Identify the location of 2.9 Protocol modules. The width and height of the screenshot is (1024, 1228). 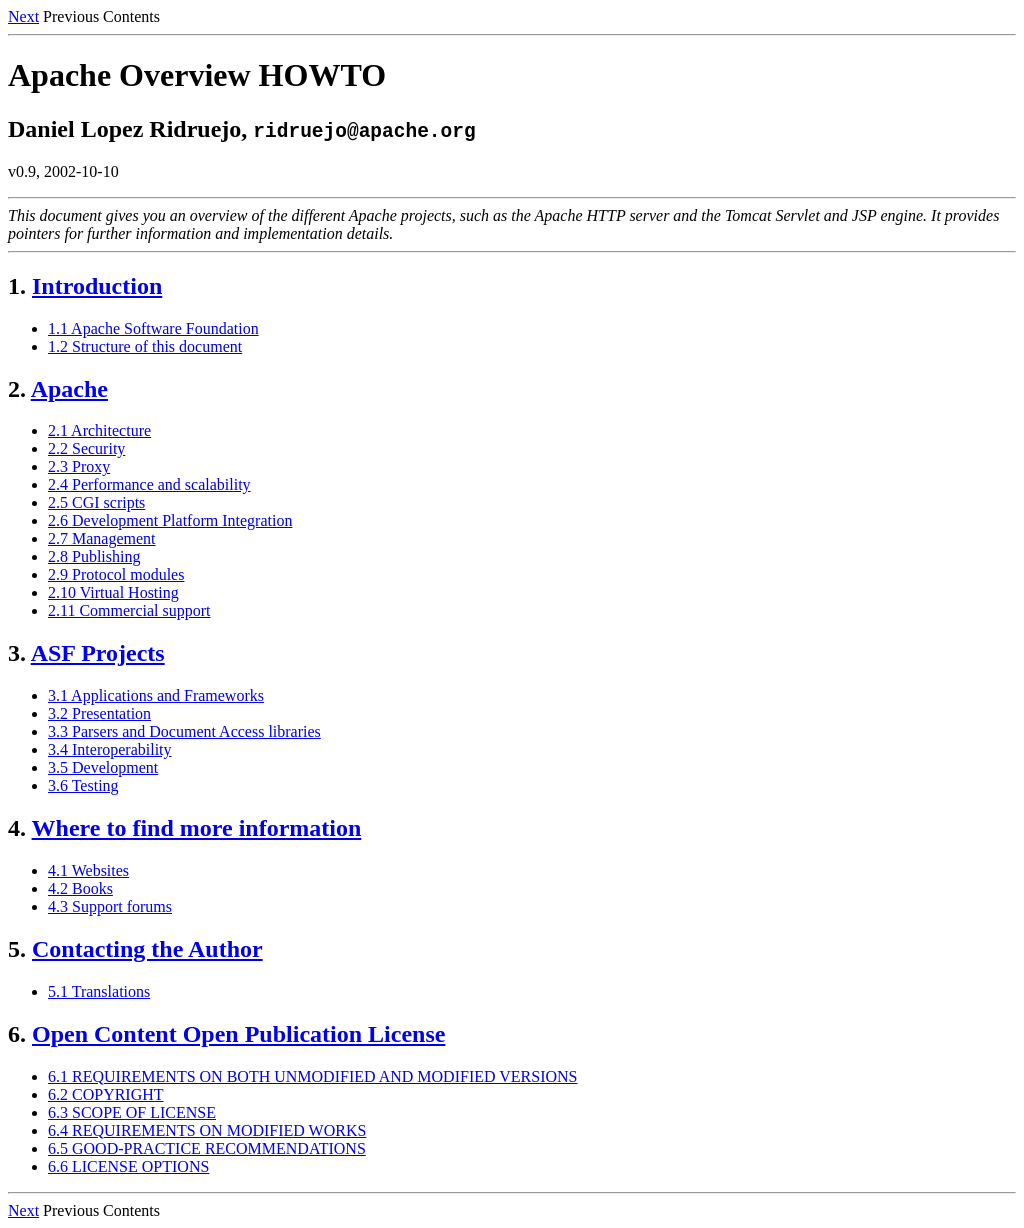
(116, 574).